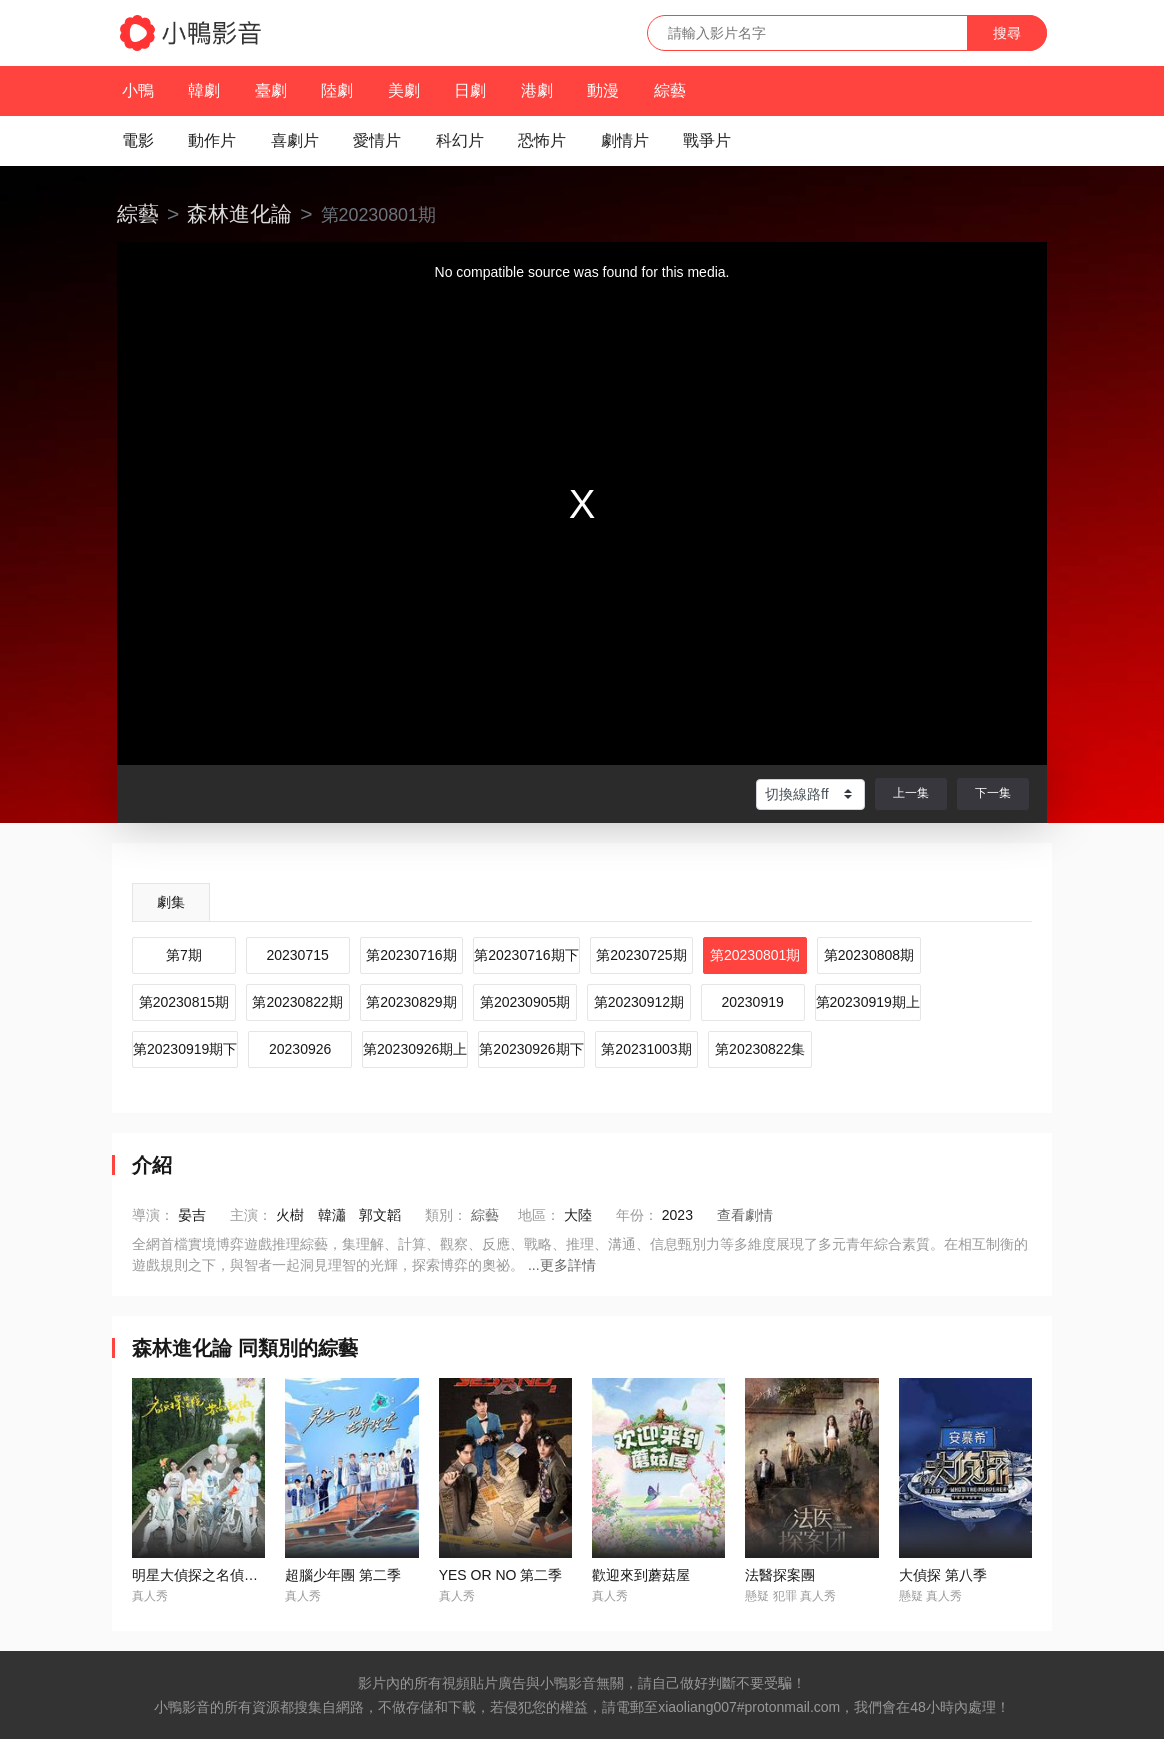 Image resolution: width=1164 pixels, height=1739 pixels. Describe the element at coordinates (1007, 33) in the screenshot. I see `搜尋` at that location.